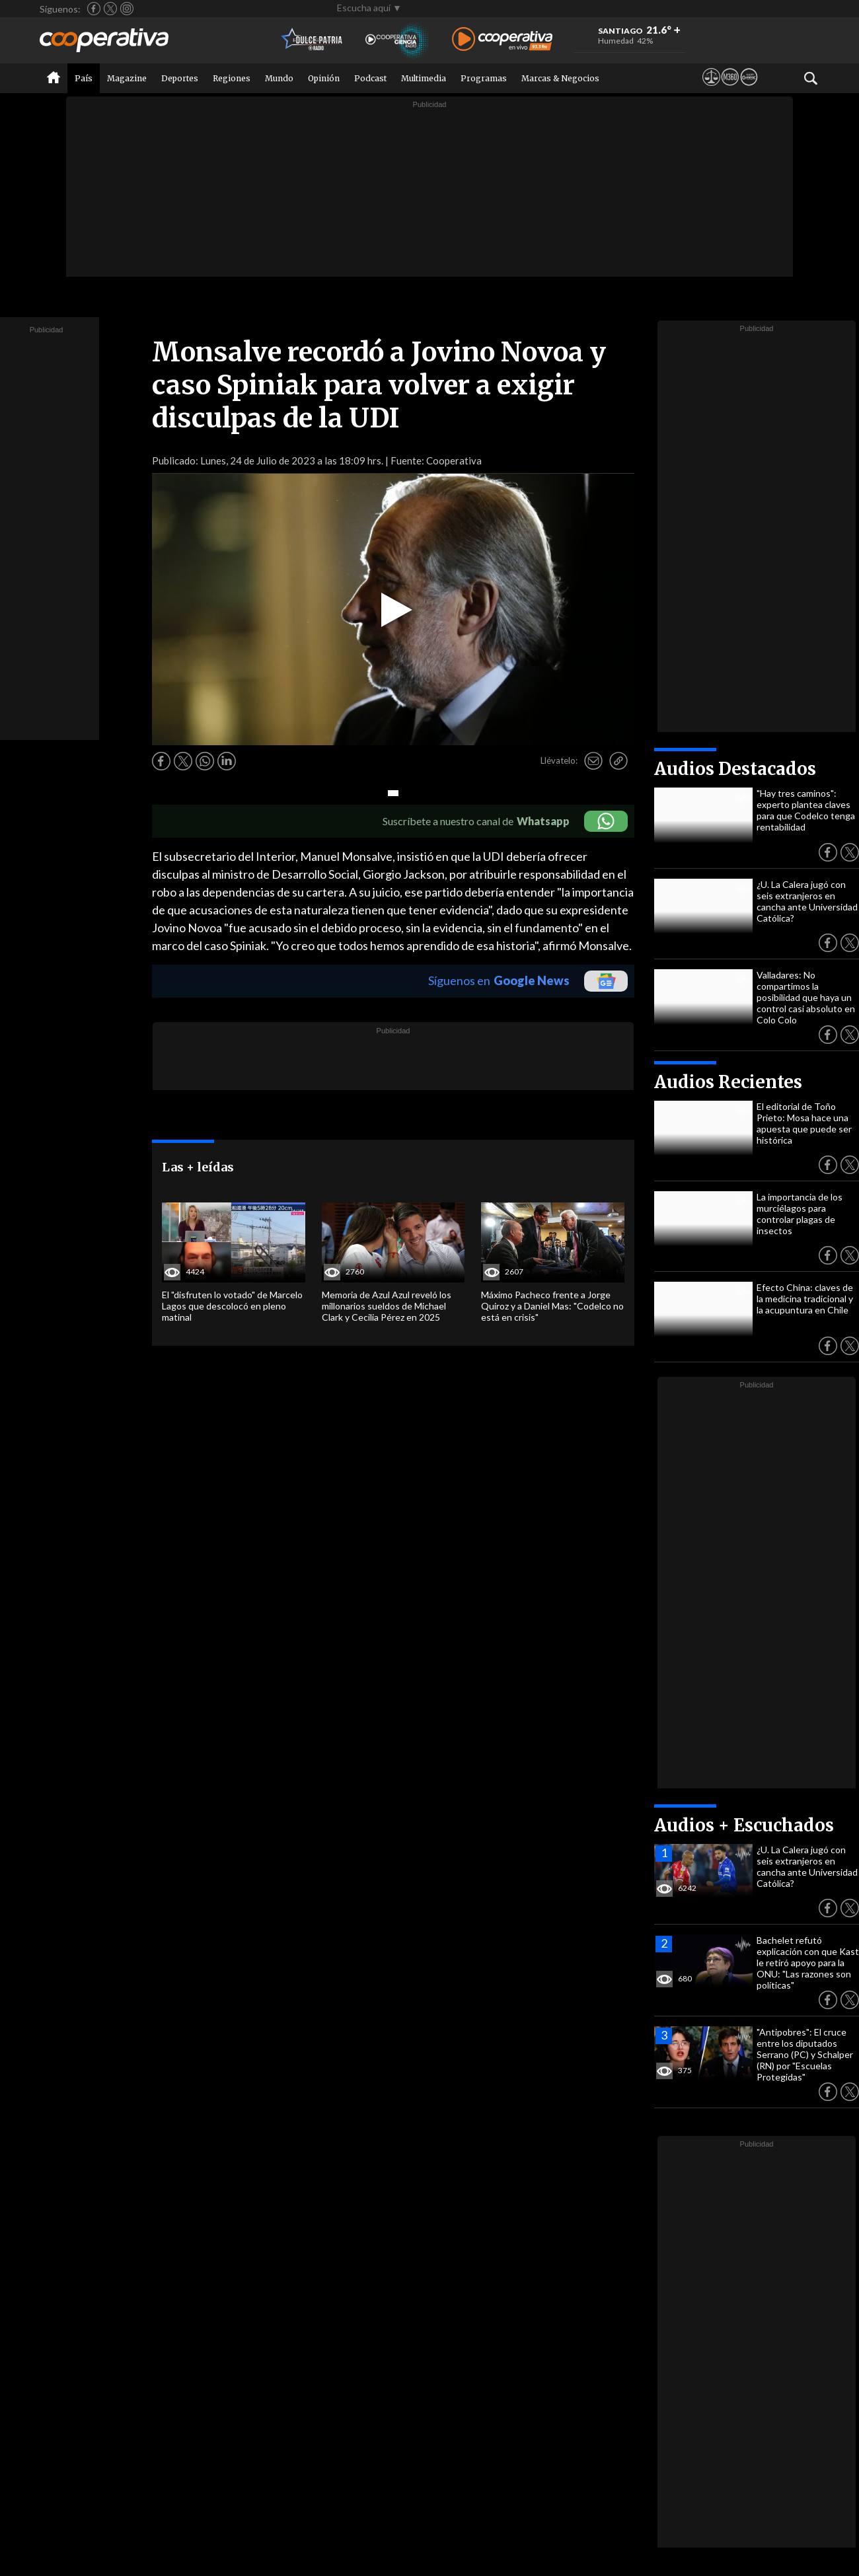 This screenshot has height=2576, width=859. I want to click on País, so click(84, 78).